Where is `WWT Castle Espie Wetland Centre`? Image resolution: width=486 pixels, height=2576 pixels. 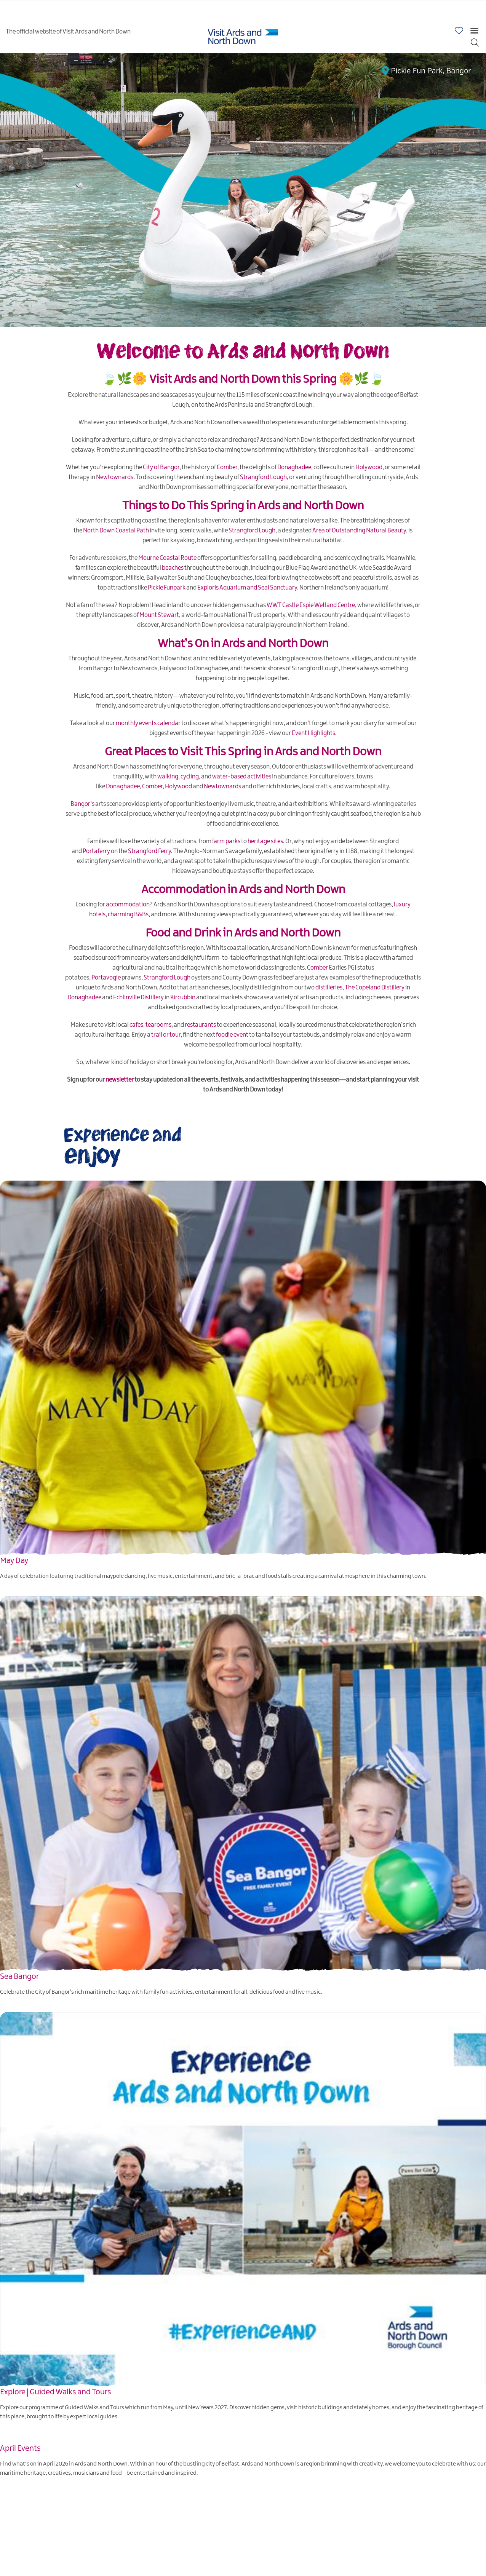 WWT Castle Espie Wetland Centre is located at coordinates (311, 605).